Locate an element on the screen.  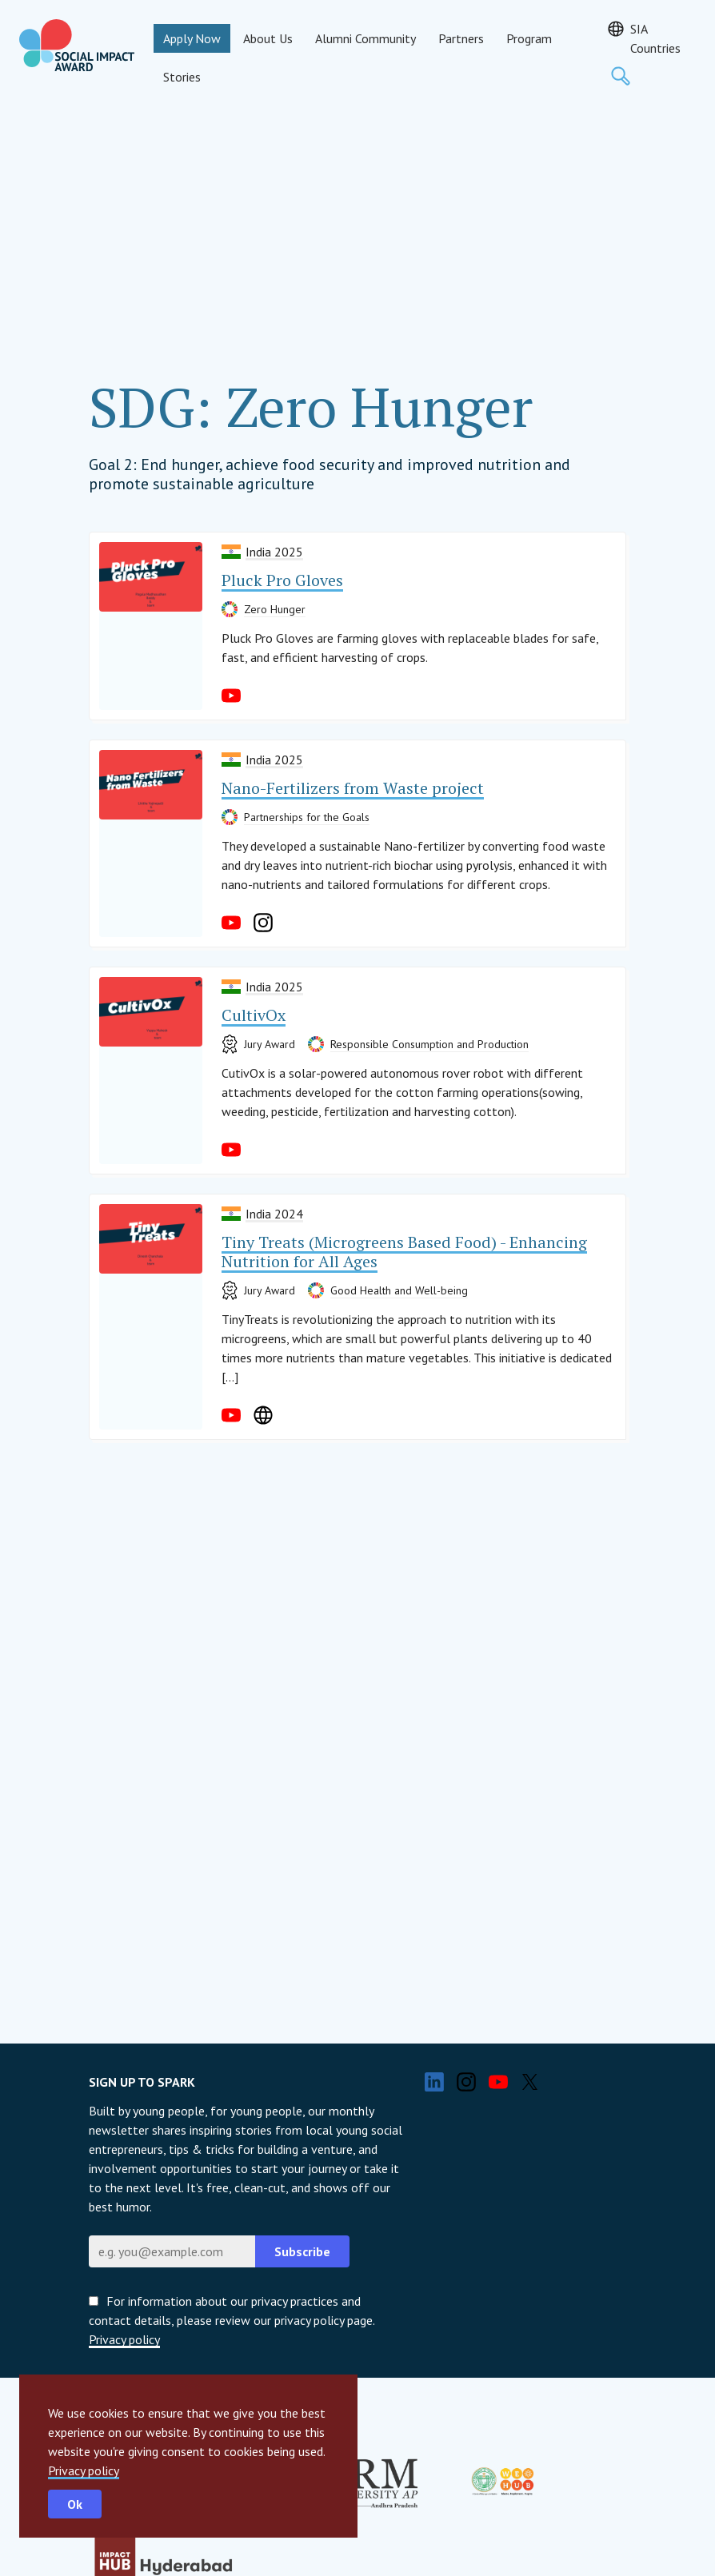
Alumni Community is located at coordinates (365, 38).